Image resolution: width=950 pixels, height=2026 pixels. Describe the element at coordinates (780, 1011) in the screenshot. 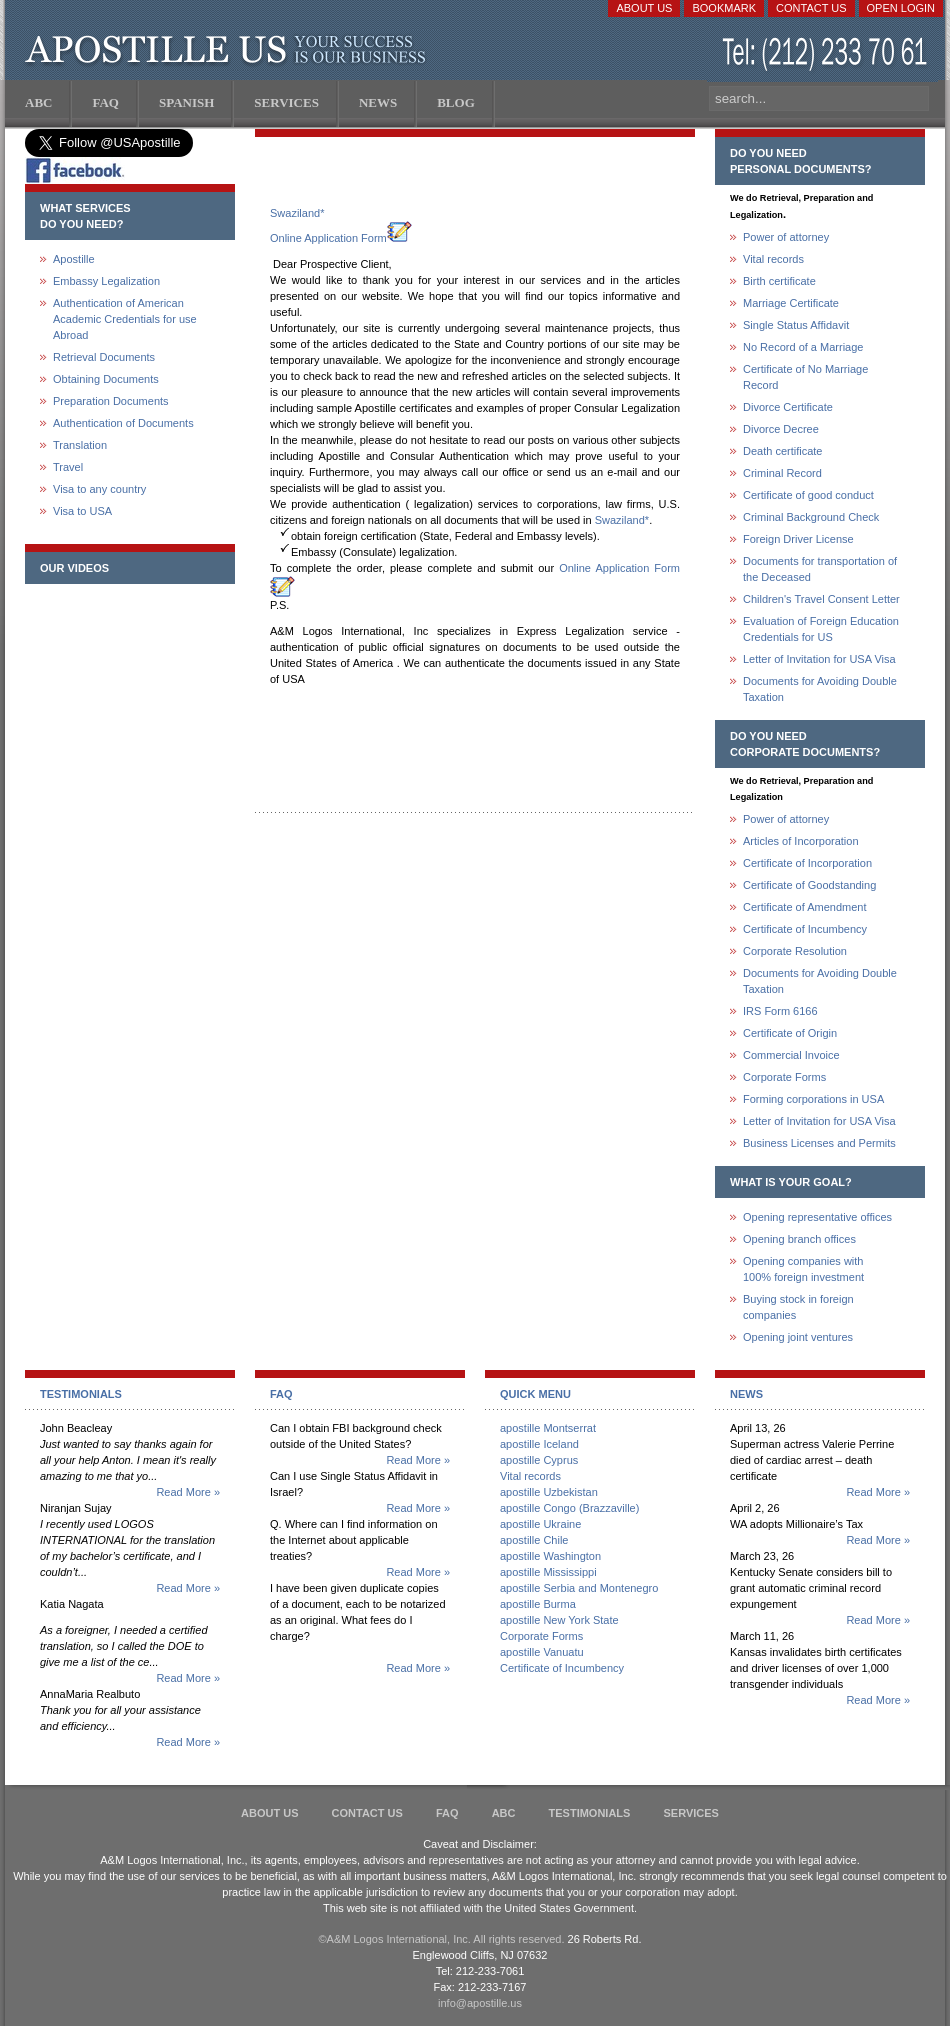

I see `IRS Form 6166` at that location.